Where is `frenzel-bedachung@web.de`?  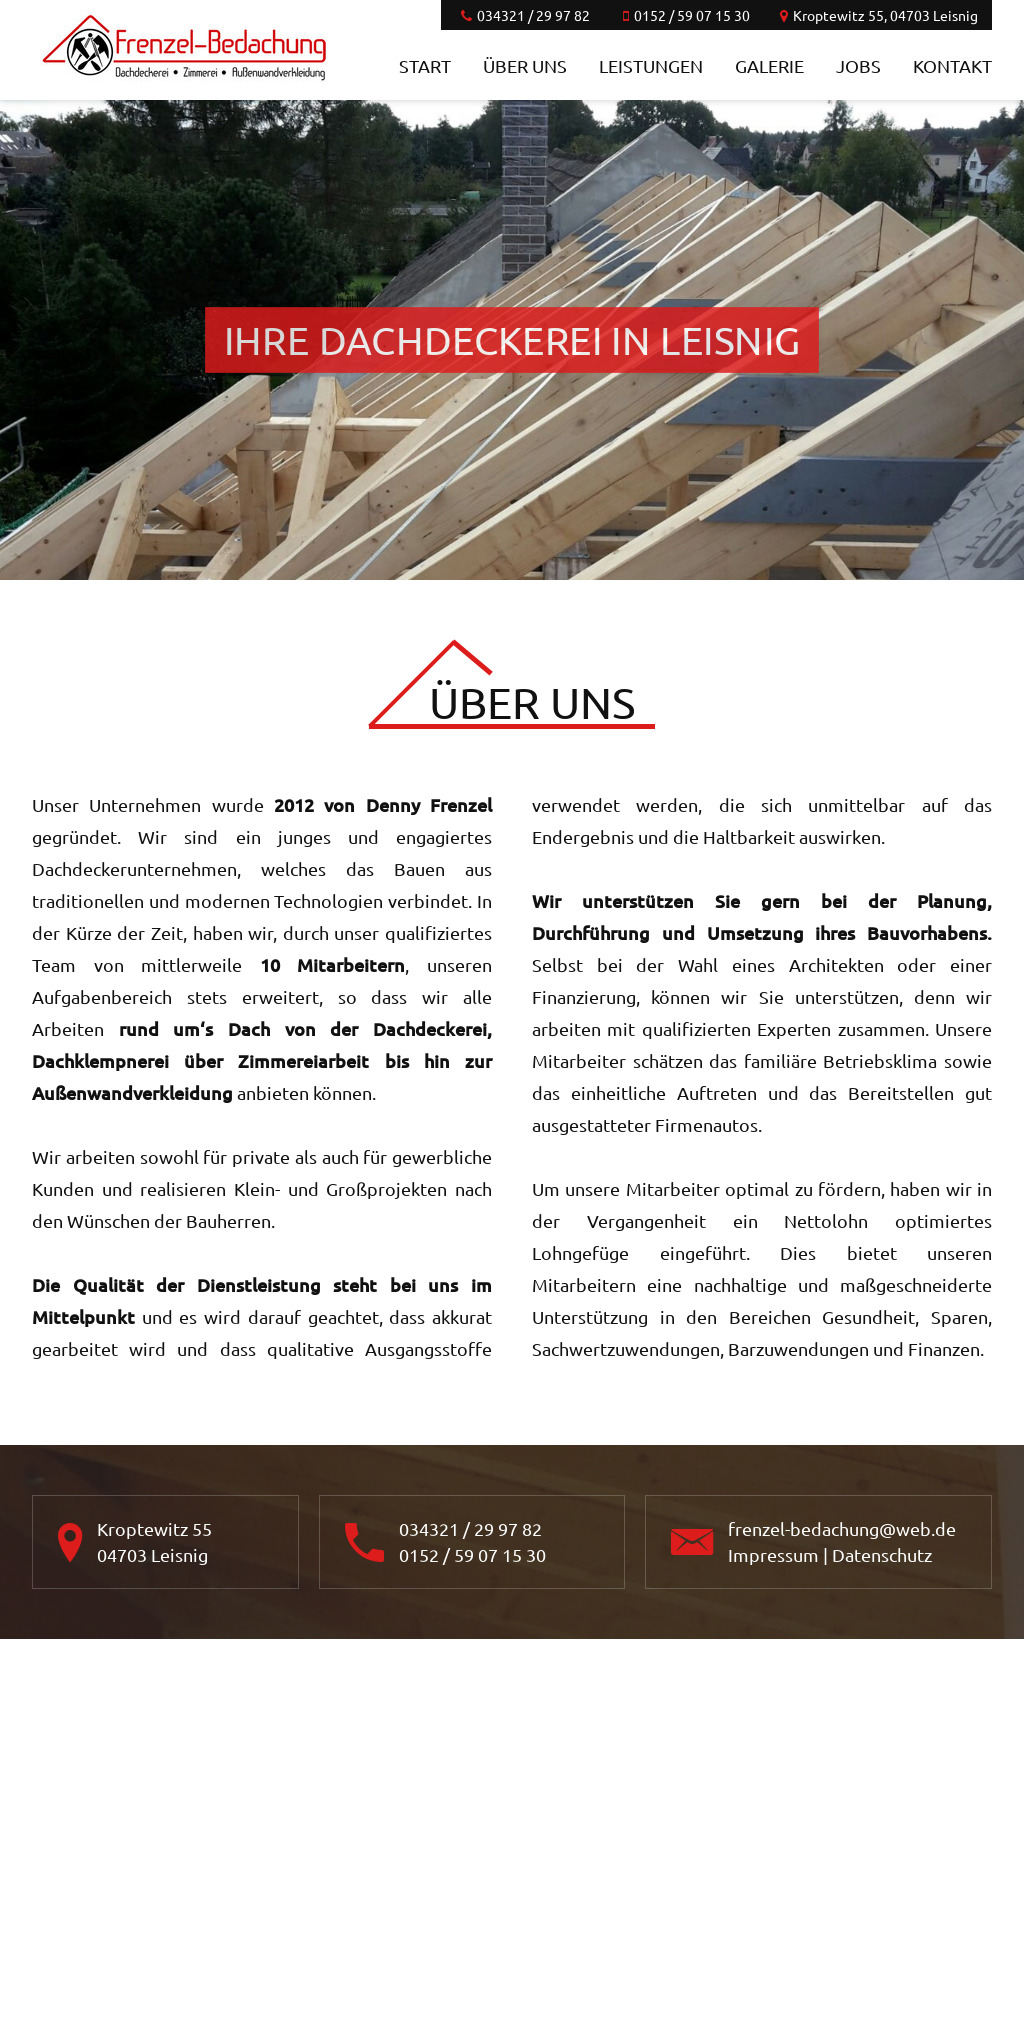 frenzel-bedachung@web.de is located at coordinates (842, 1528).